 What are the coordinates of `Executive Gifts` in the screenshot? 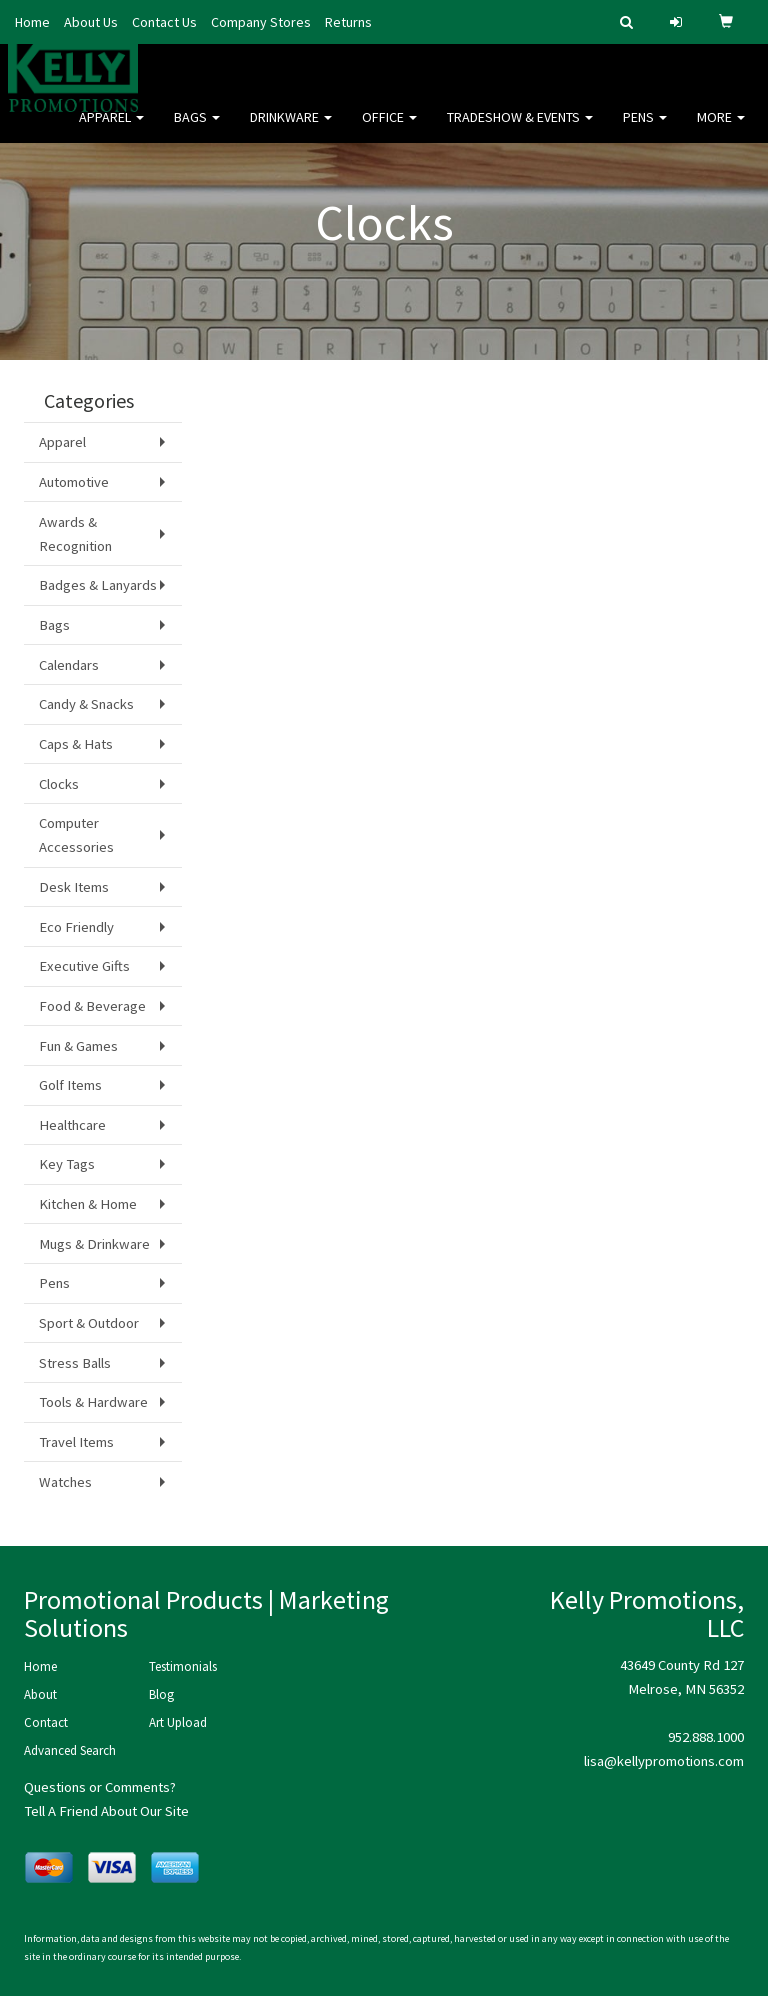 It's located at (84, 966).